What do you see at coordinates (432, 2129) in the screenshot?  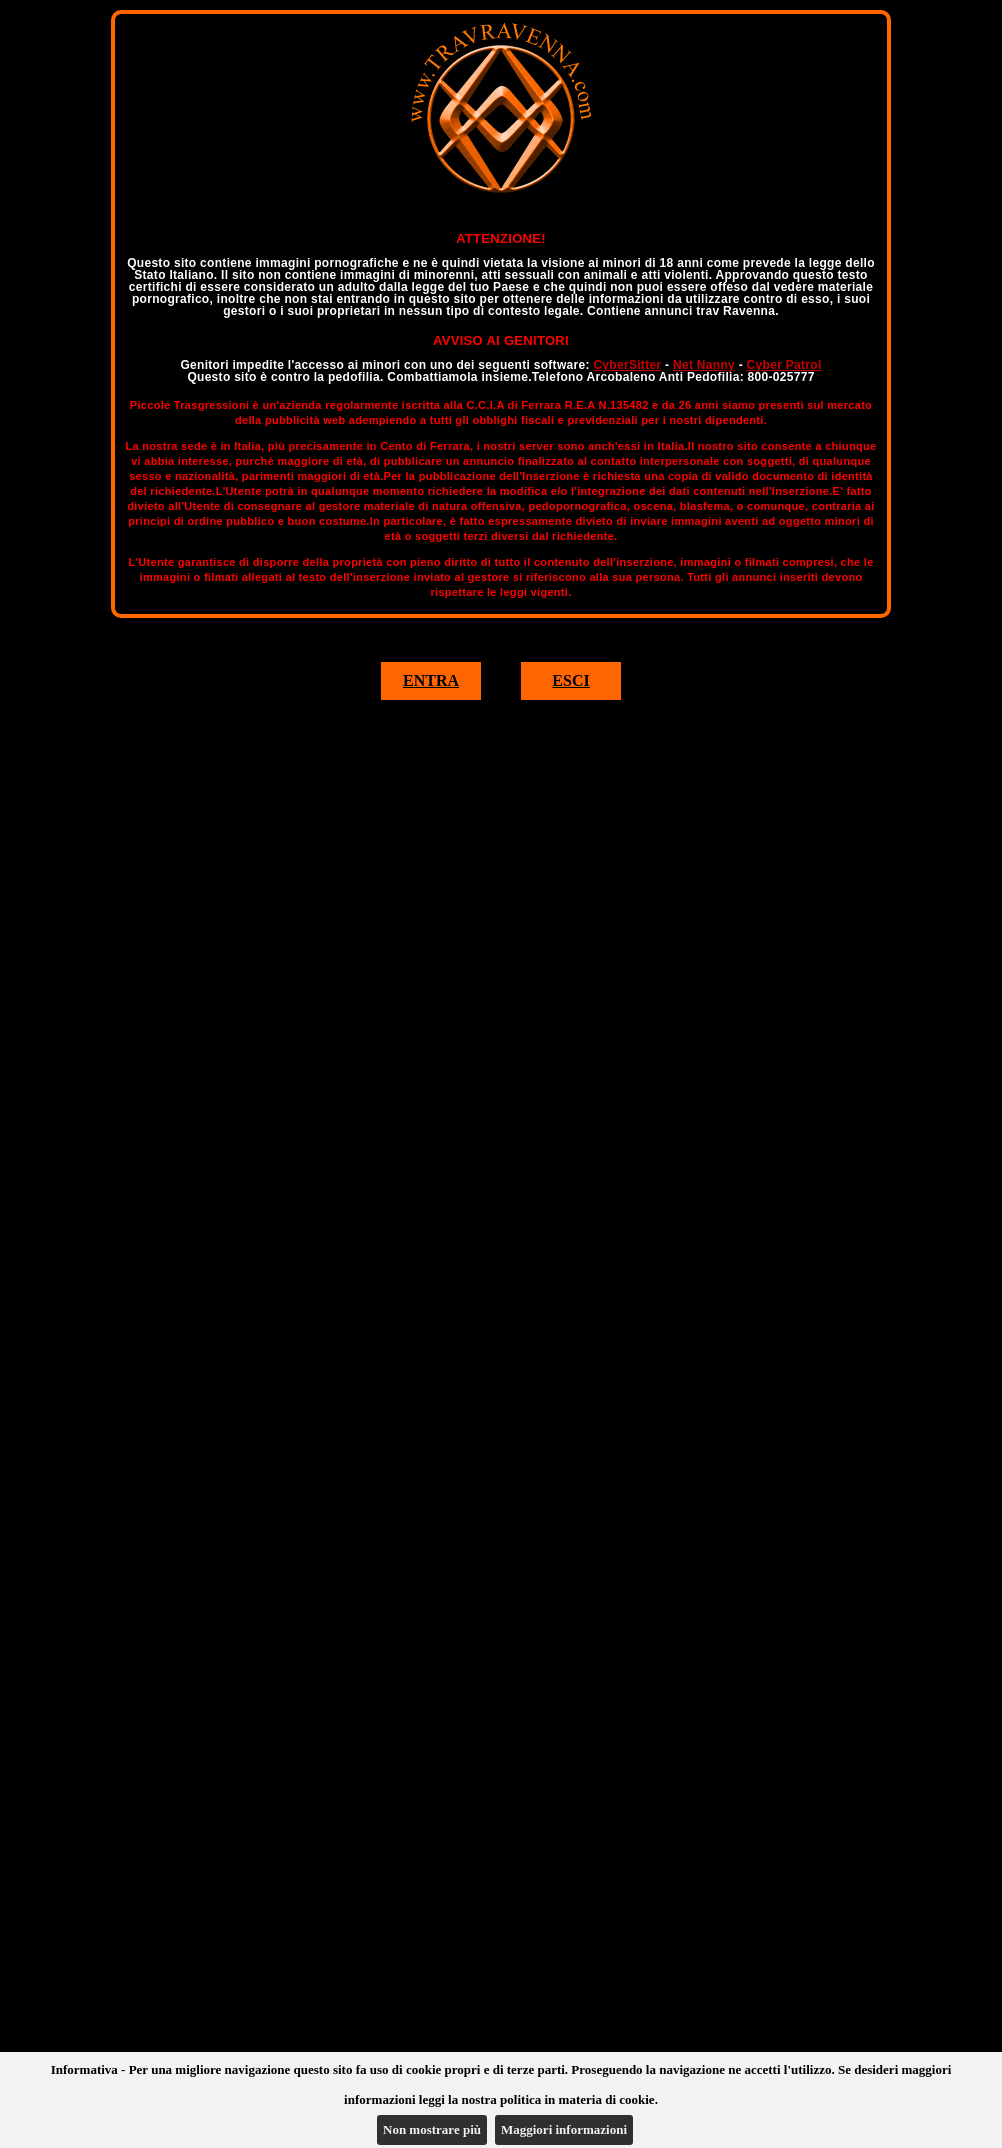 I see `Non mostrare più` at bounding box center [432, 2129].